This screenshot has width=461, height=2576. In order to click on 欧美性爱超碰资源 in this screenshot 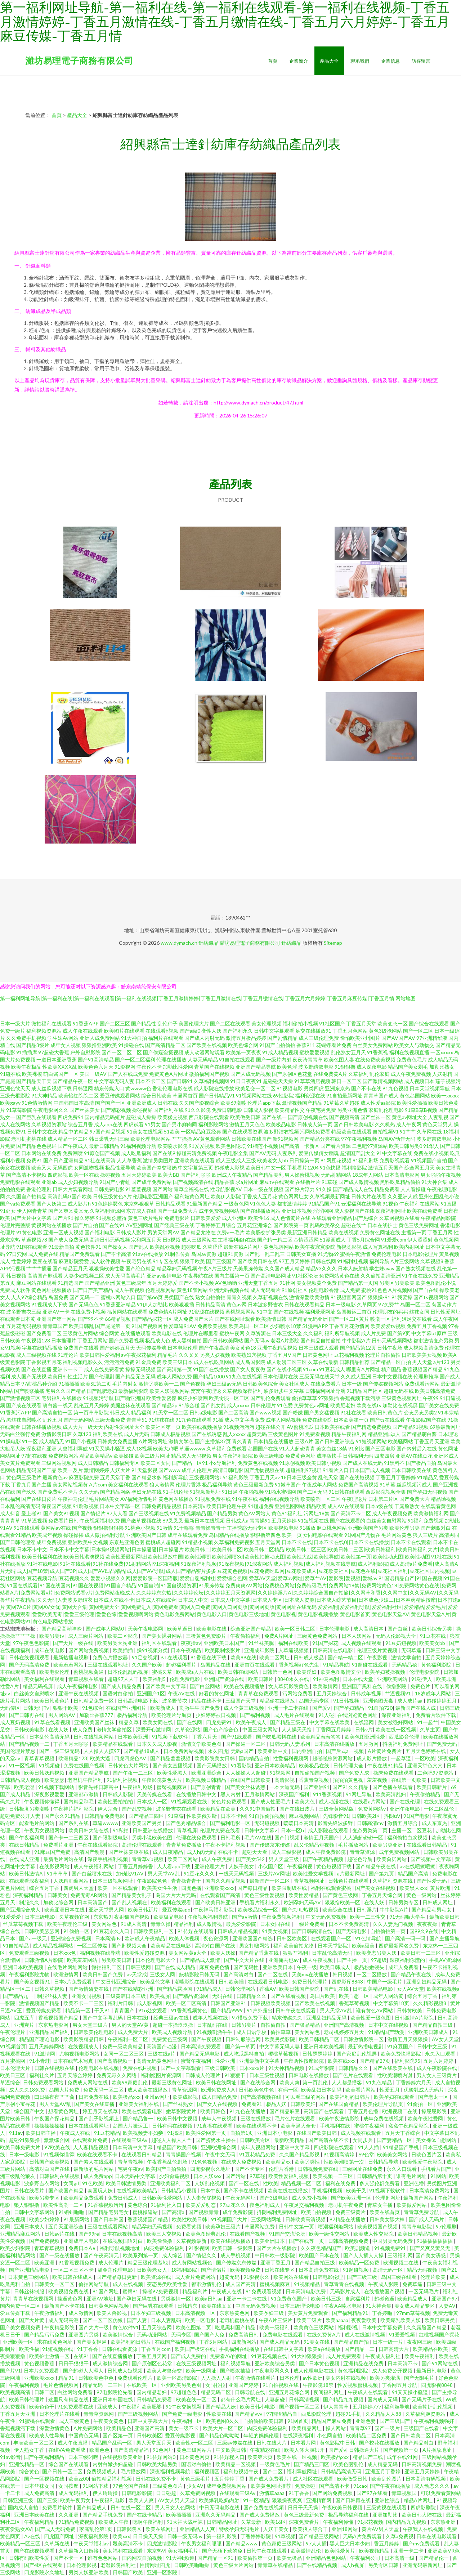, I will do `click(145, 1953)`.